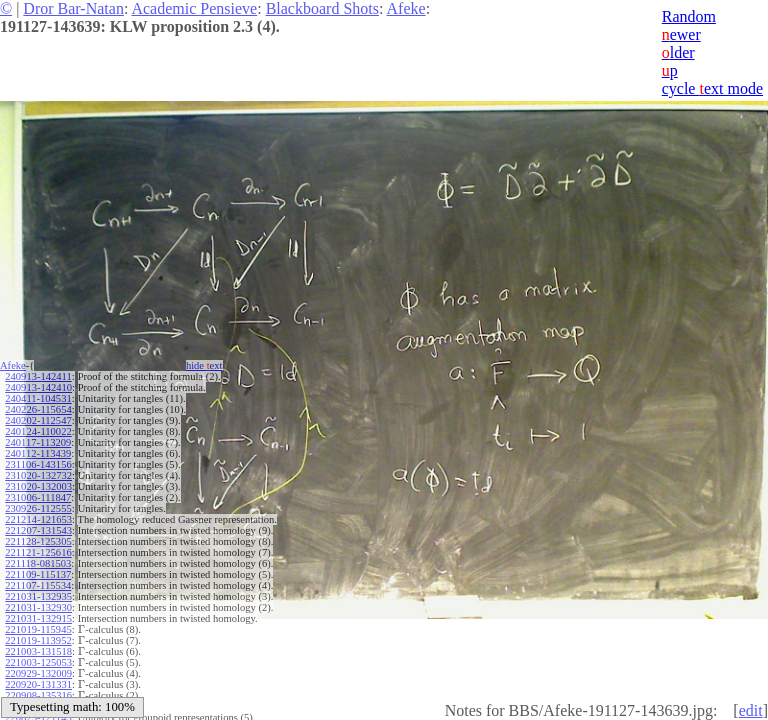 This screenshot has height=720, width=768. I want to click on 240226-115654, so click(38, 409).